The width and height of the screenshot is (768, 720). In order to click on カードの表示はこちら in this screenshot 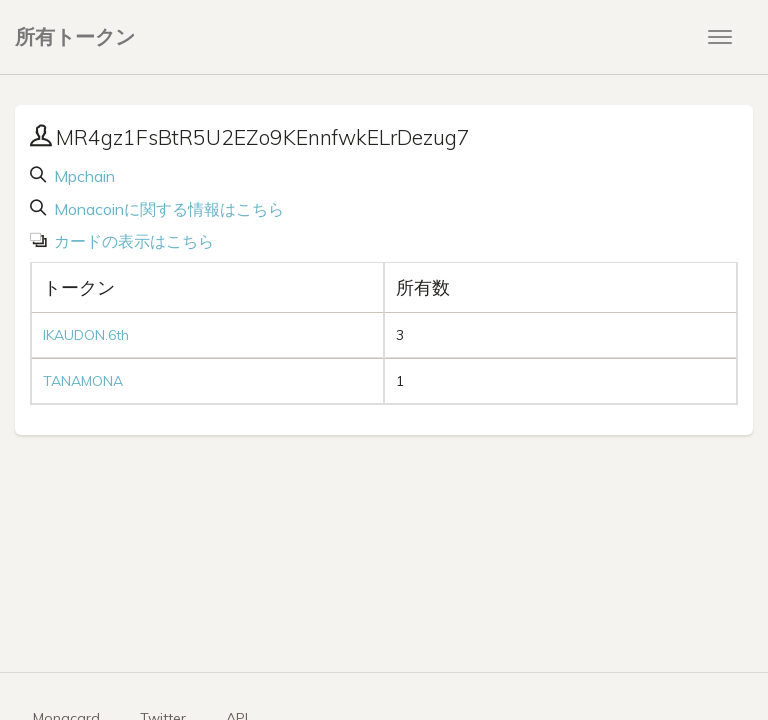, I will do `click(132, 241)`.